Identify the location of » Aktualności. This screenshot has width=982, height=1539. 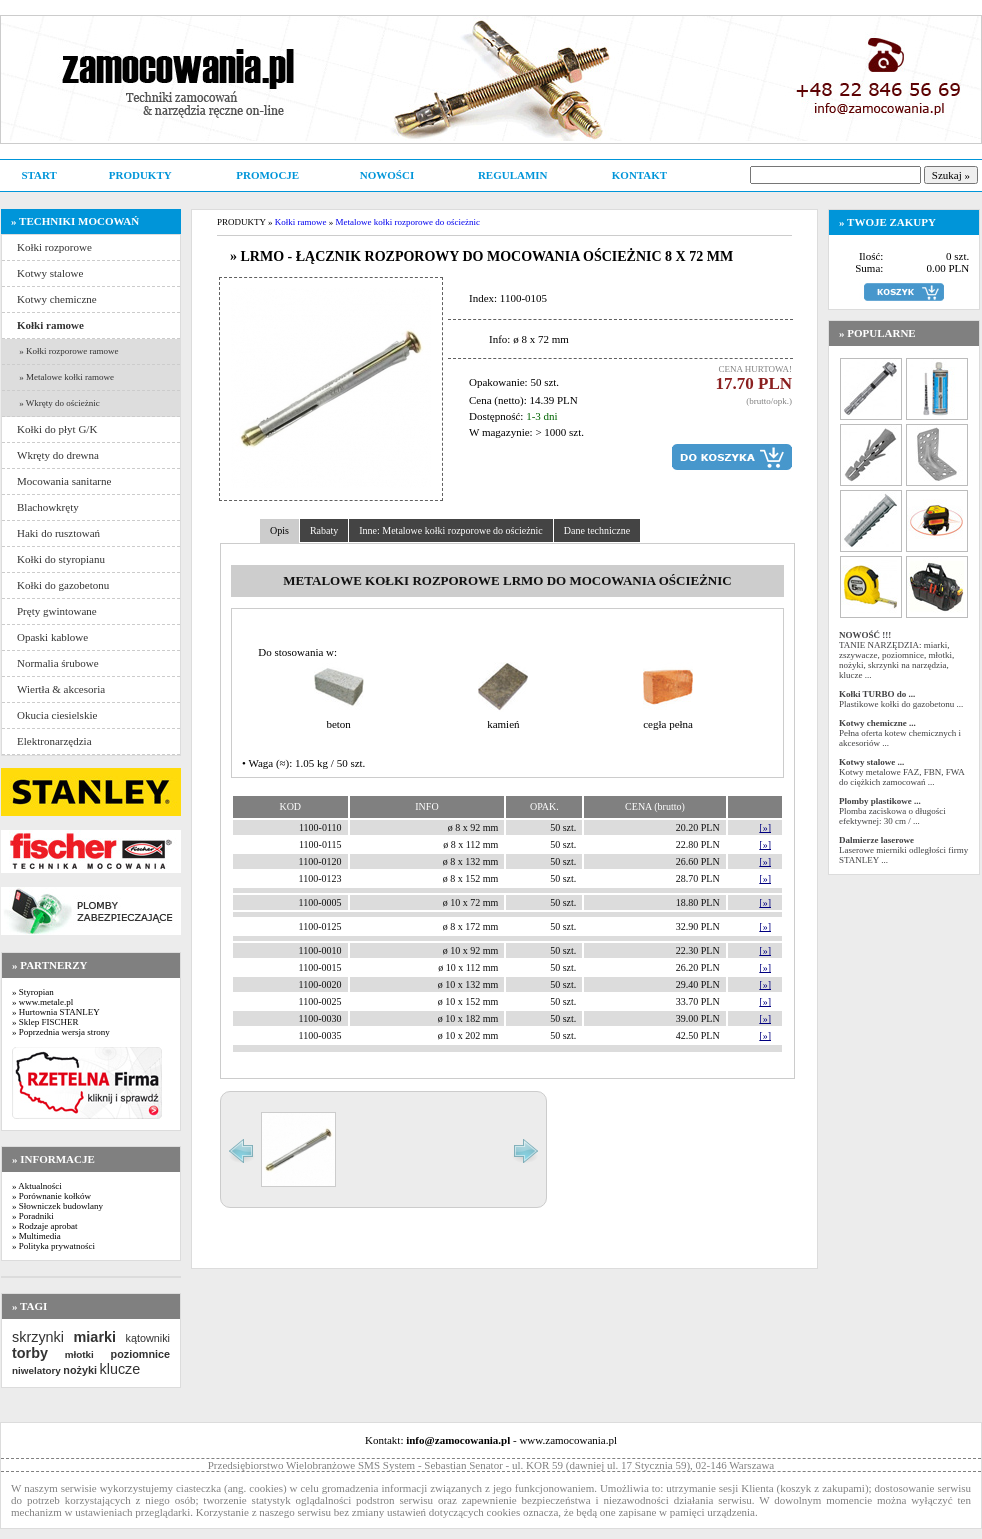
(37, 1186).